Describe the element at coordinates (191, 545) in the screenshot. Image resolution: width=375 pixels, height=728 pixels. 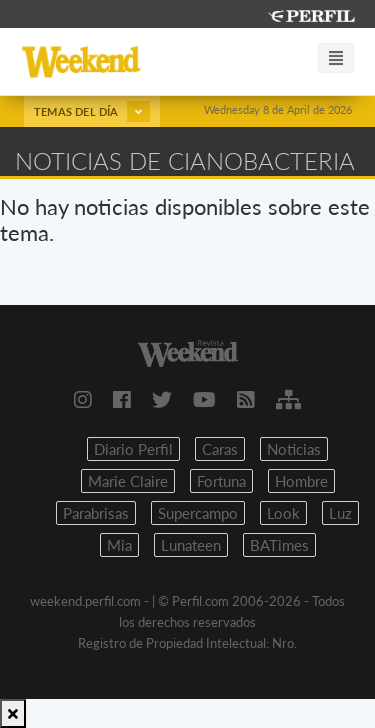
I see `Lunateen` at that location.